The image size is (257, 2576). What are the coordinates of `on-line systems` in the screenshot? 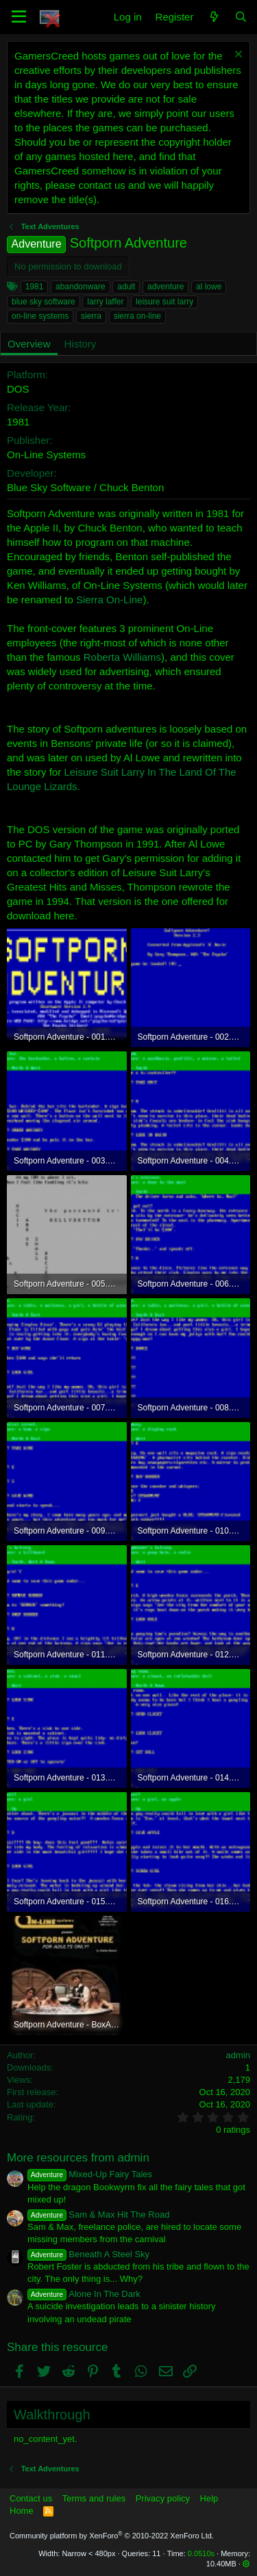 It's located at (40, 316).